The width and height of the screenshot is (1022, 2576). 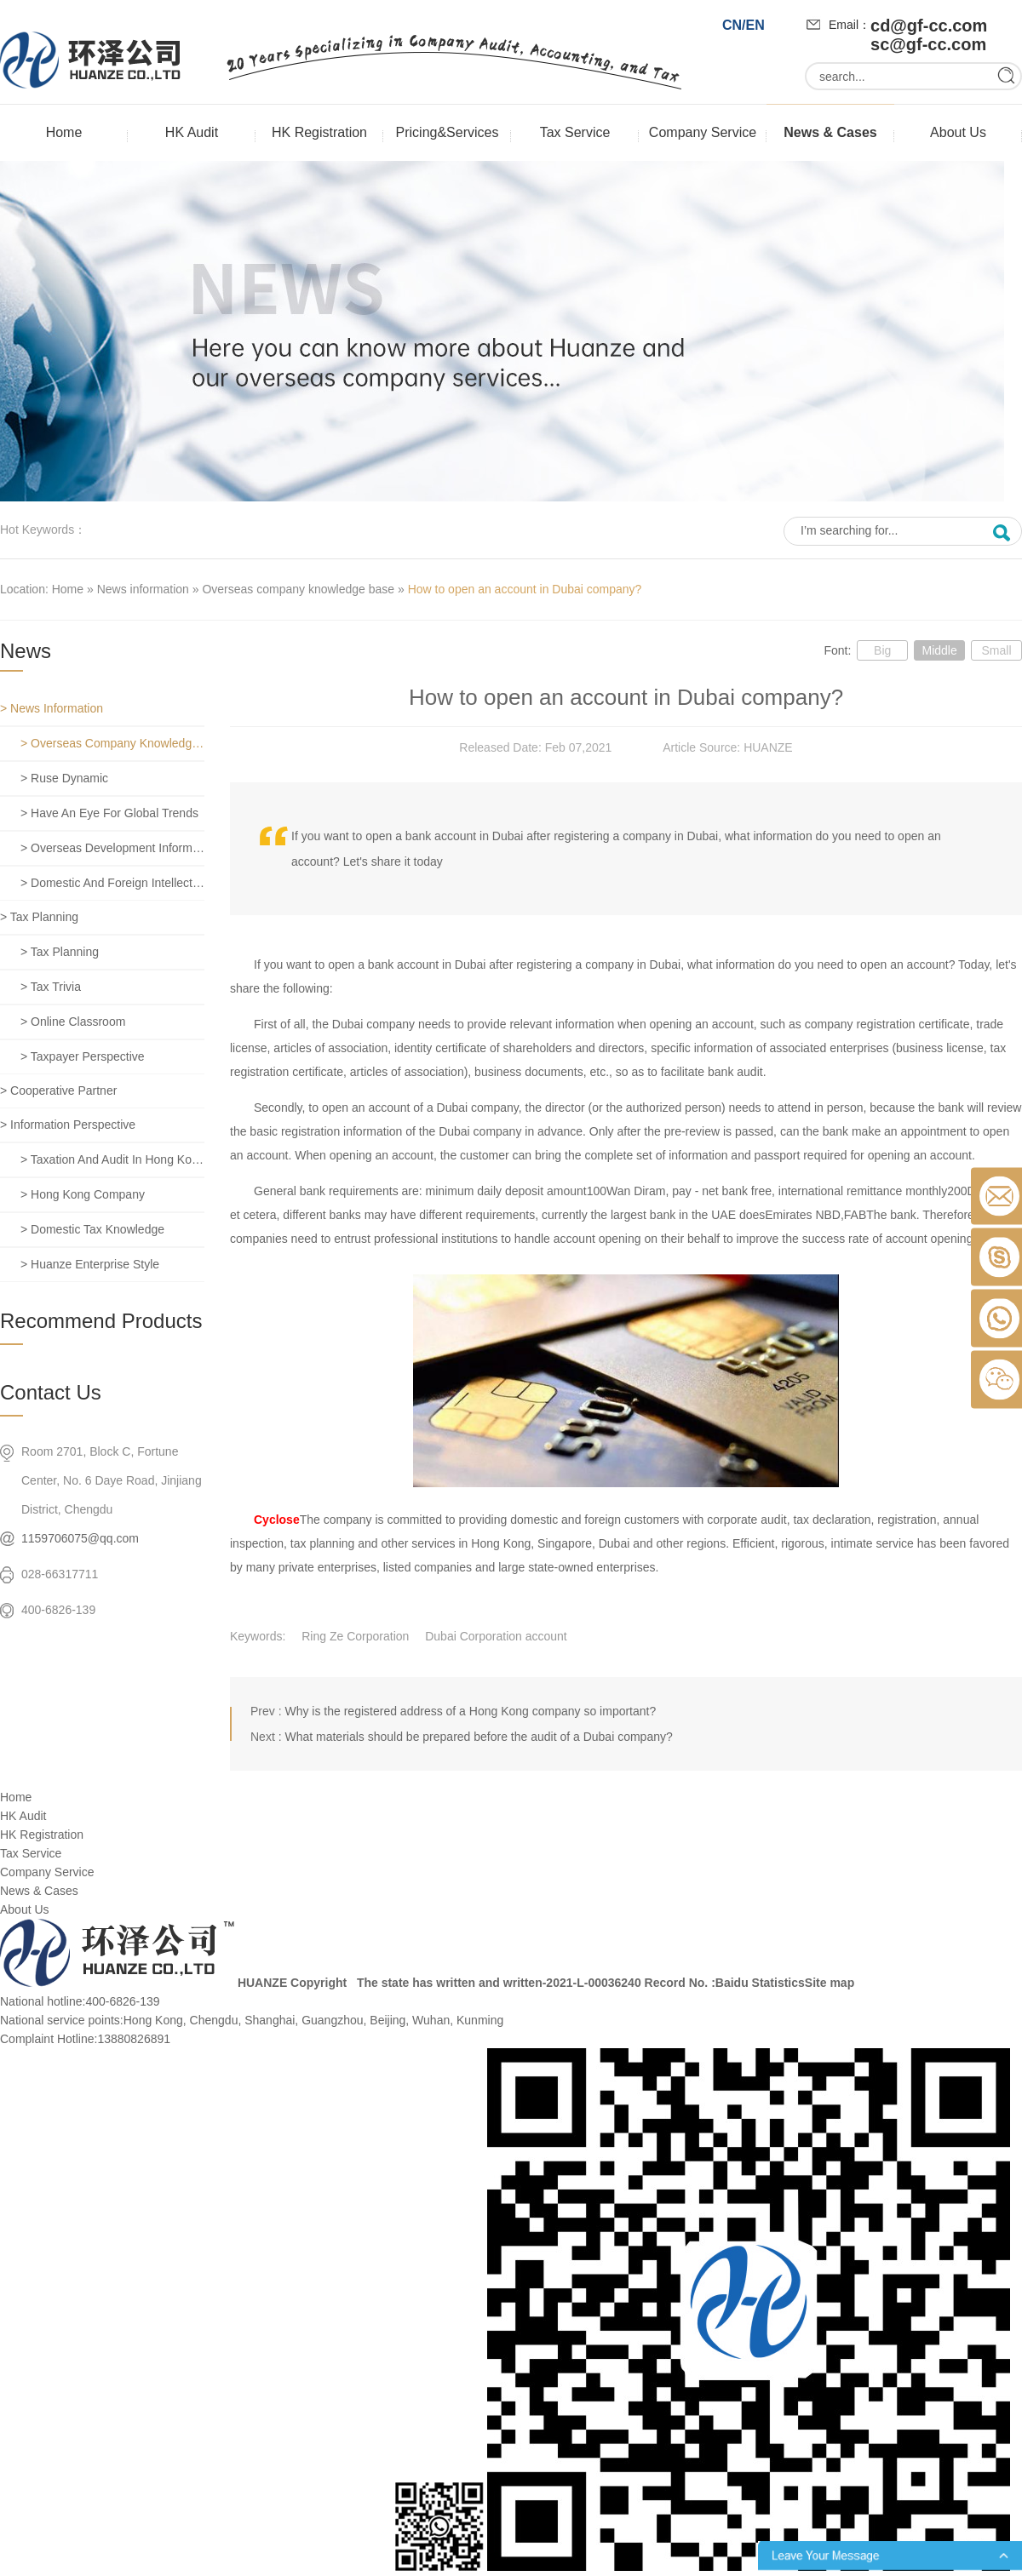 I want to click on > Overseas company knowledge base, so click(x=112, y=743).